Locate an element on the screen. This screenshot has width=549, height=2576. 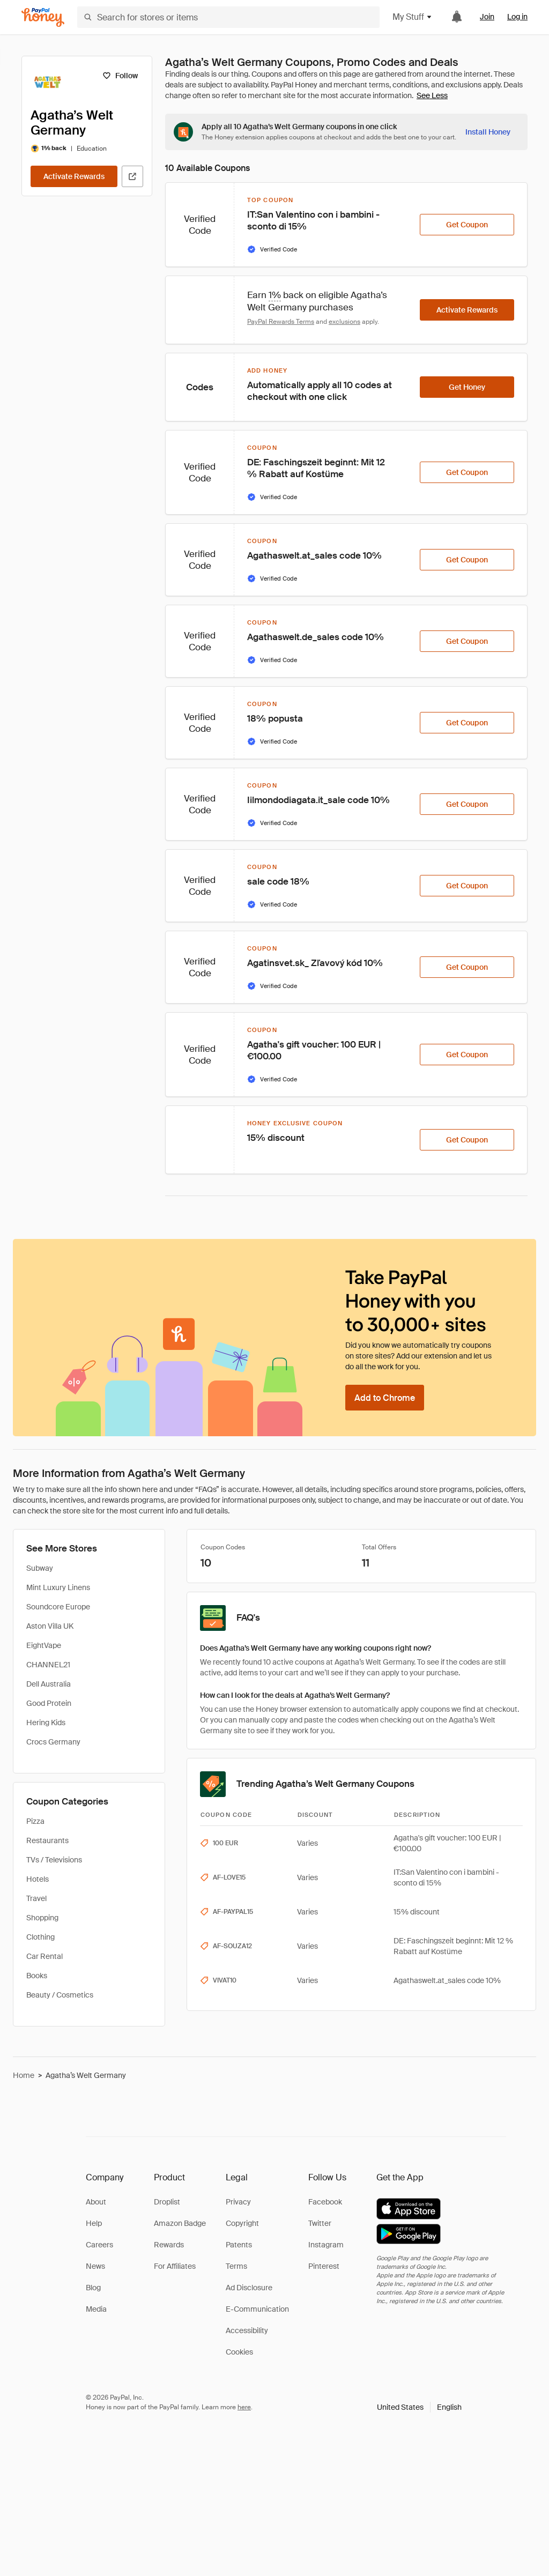
My Stuff [button] is located at coordinates (412, 17).